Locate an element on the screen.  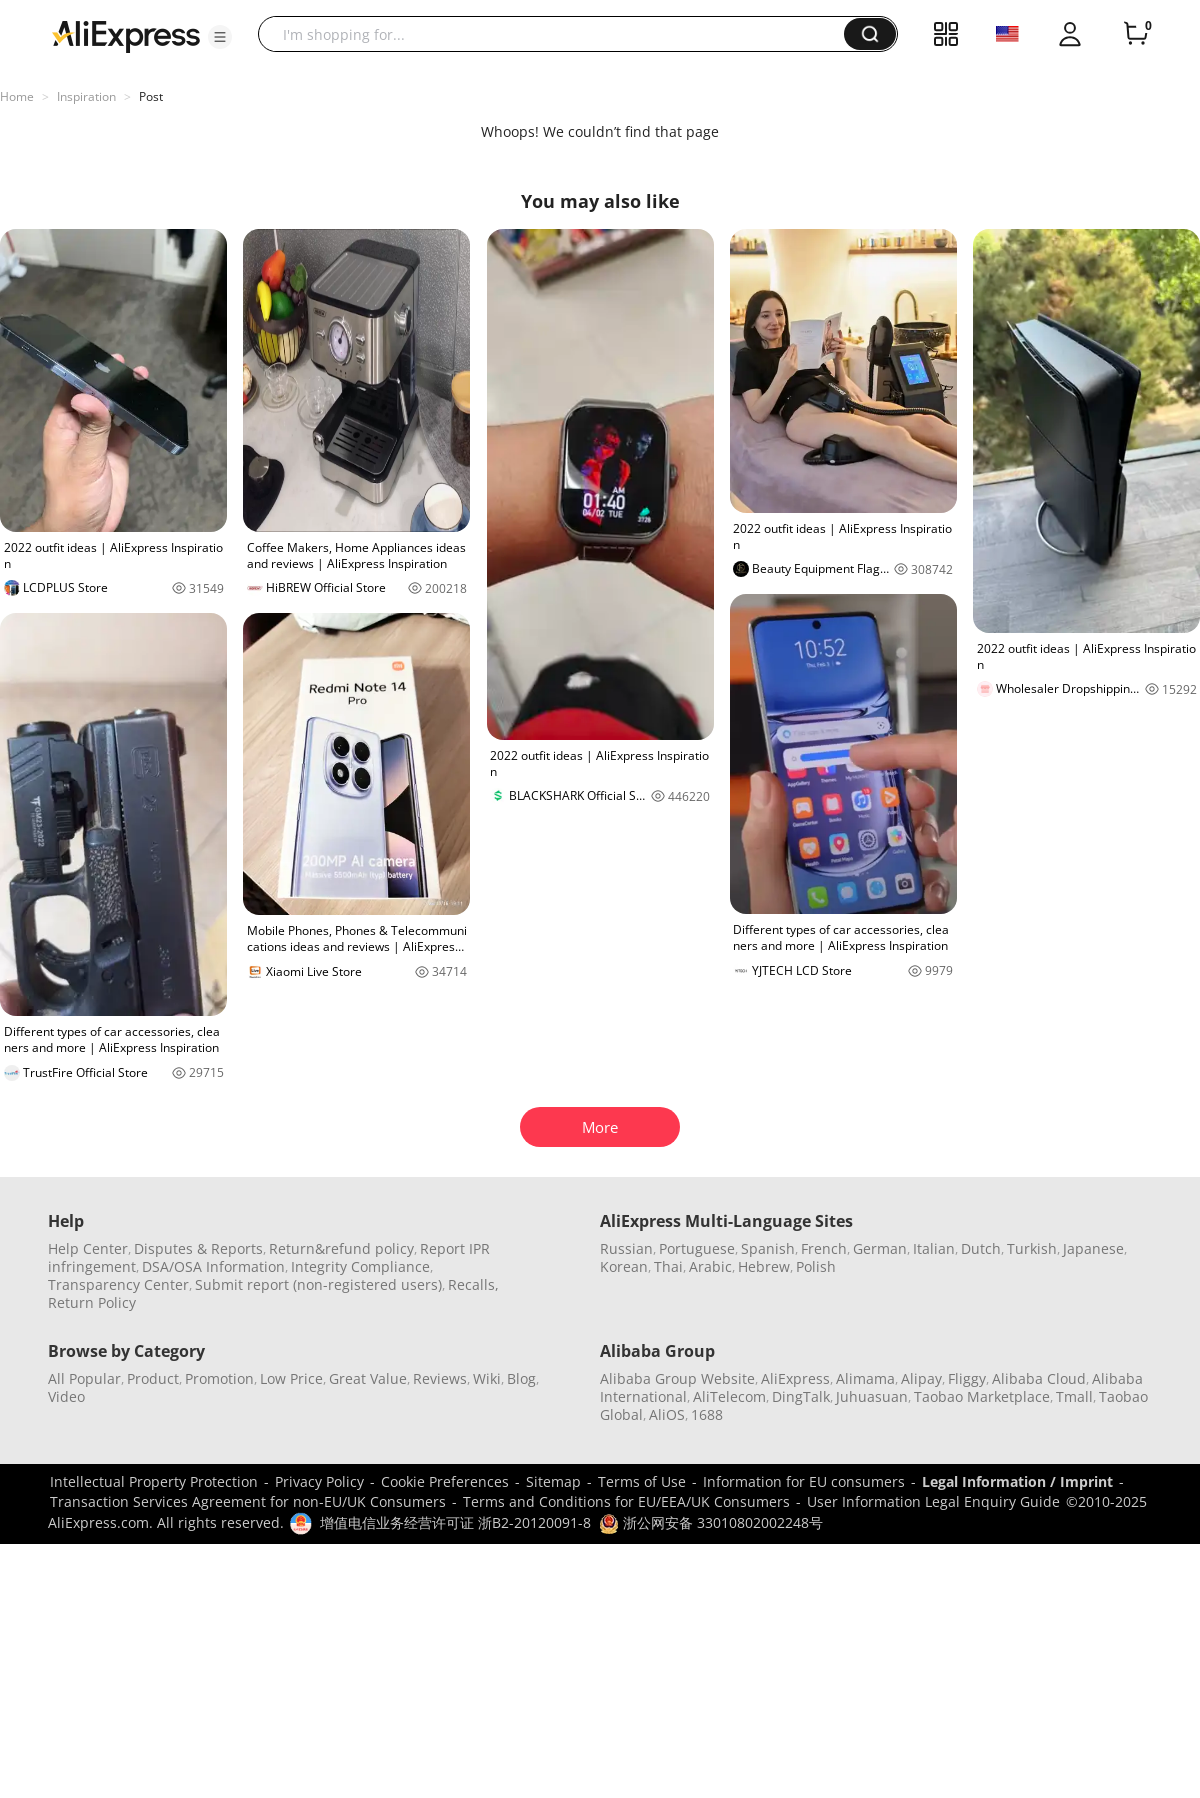
Fliggy is located at coordinates (967, 1378).